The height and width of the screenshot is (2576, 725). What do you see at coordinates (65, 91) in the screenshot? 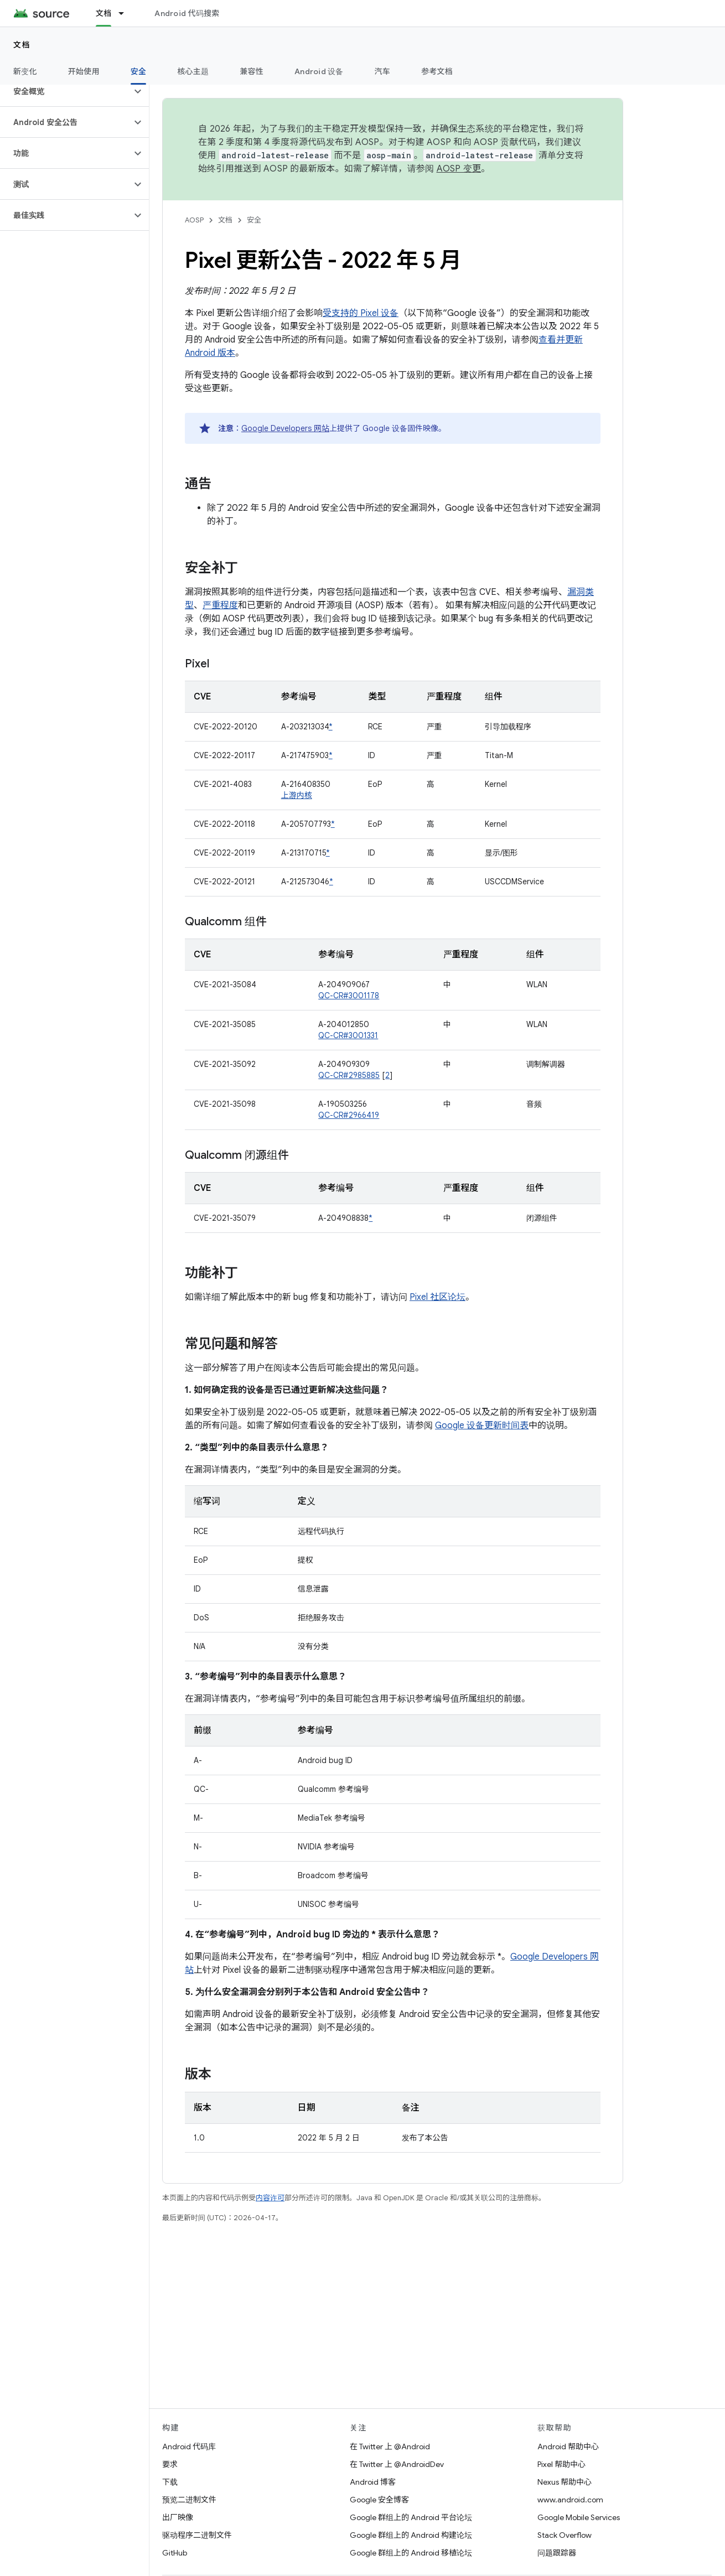
I see `[button]` at bounding box center [65, 91].